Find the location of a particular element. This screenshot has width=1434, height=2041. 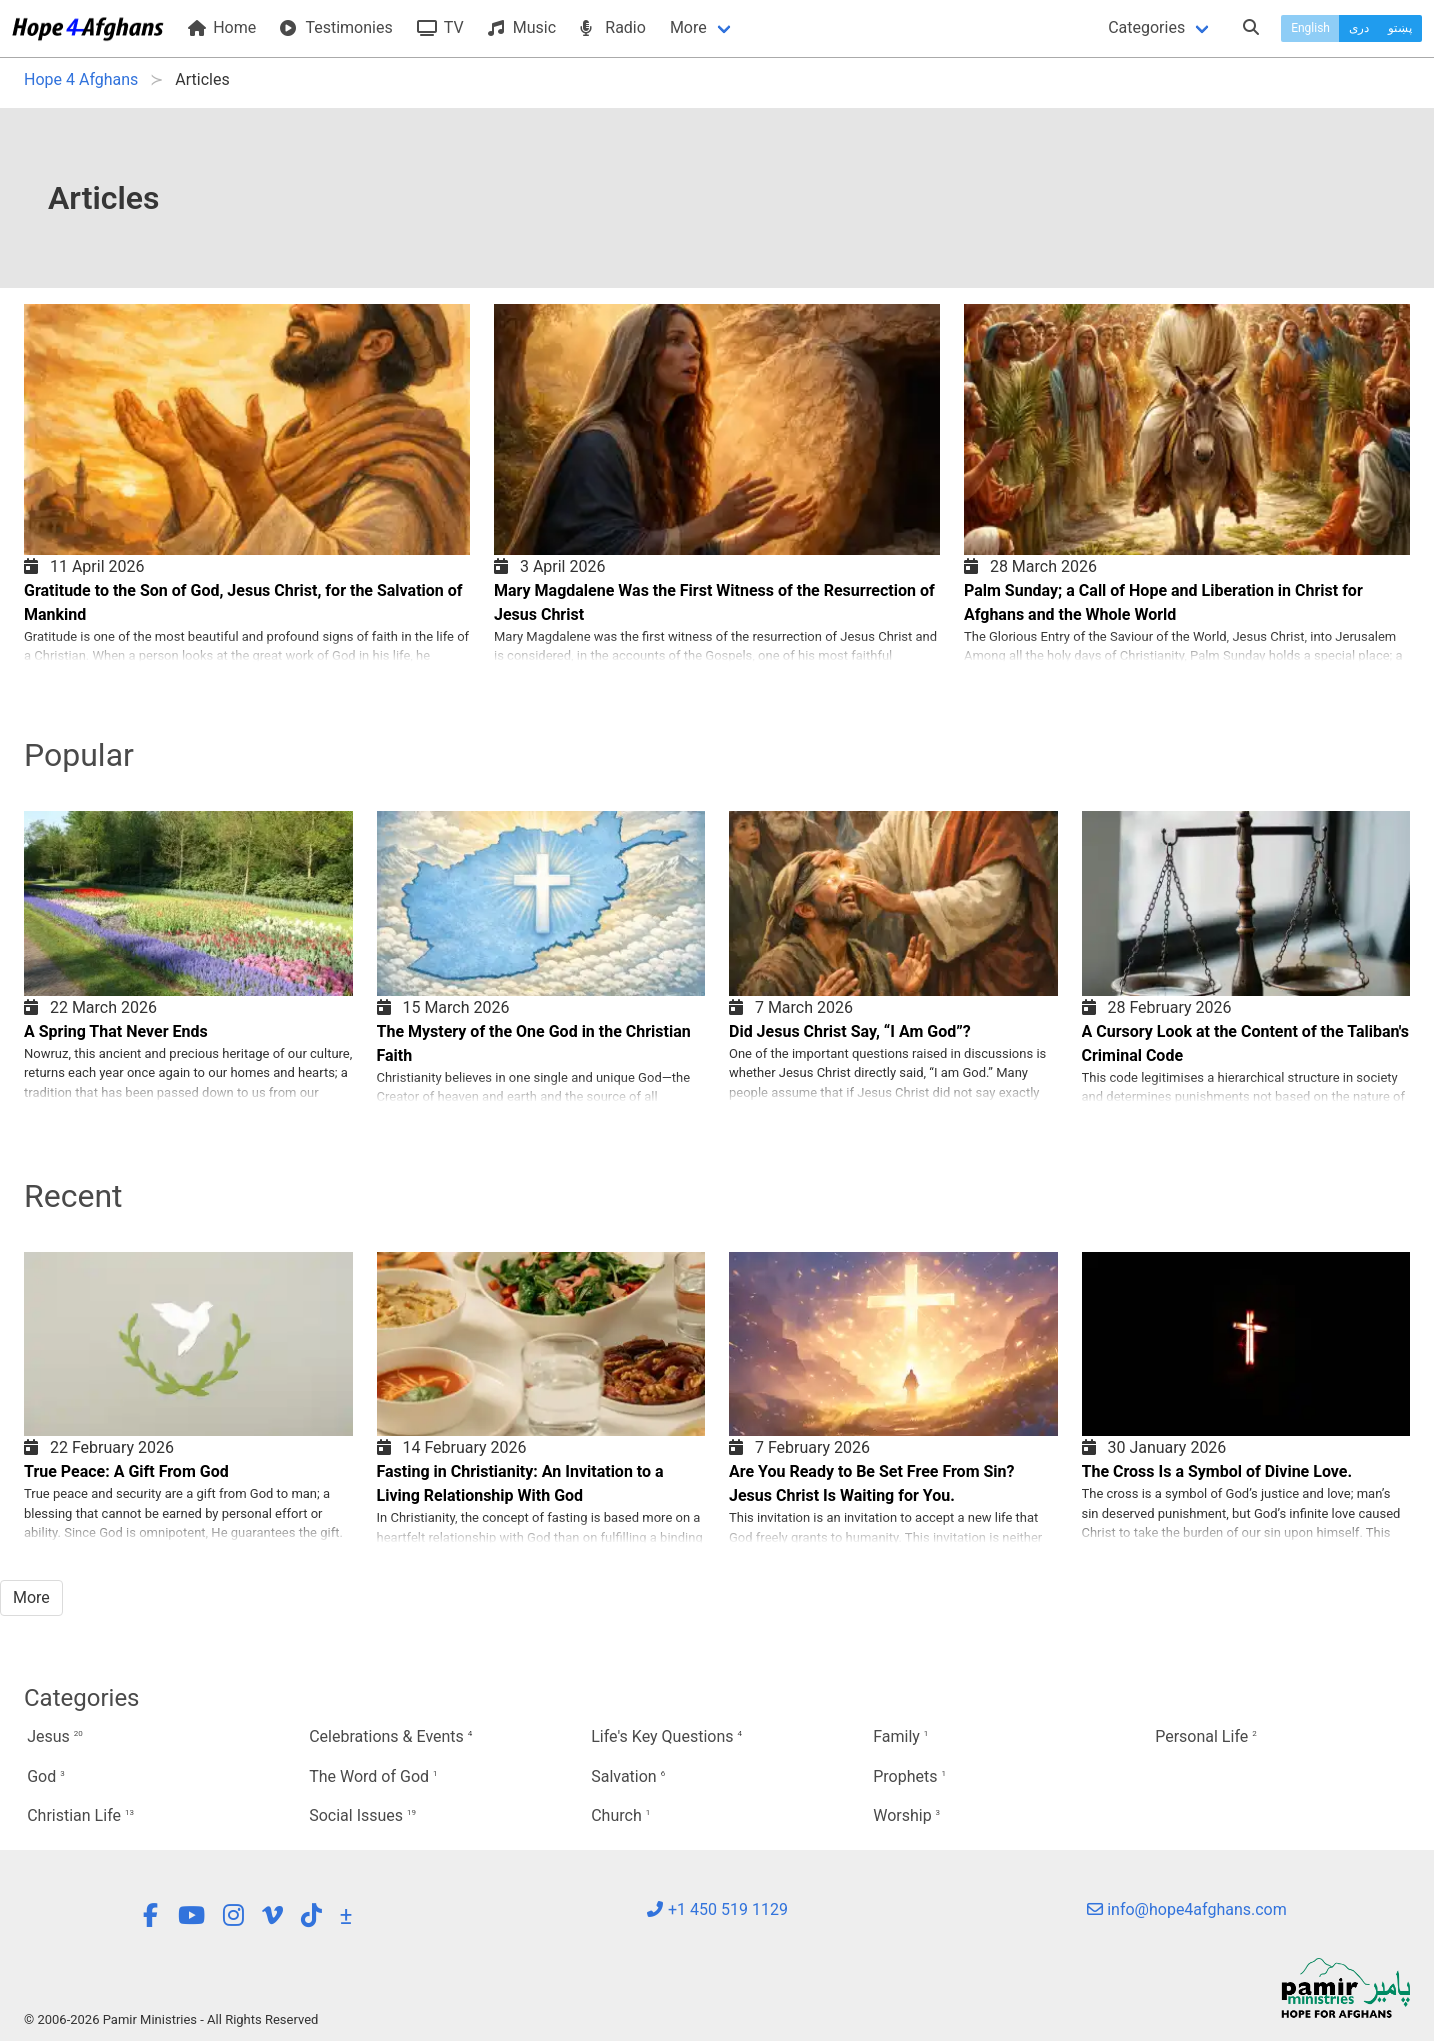

© 2006-2026 Pamir Ministries - All Rights Reserved is located at coordinates (171, 2019).